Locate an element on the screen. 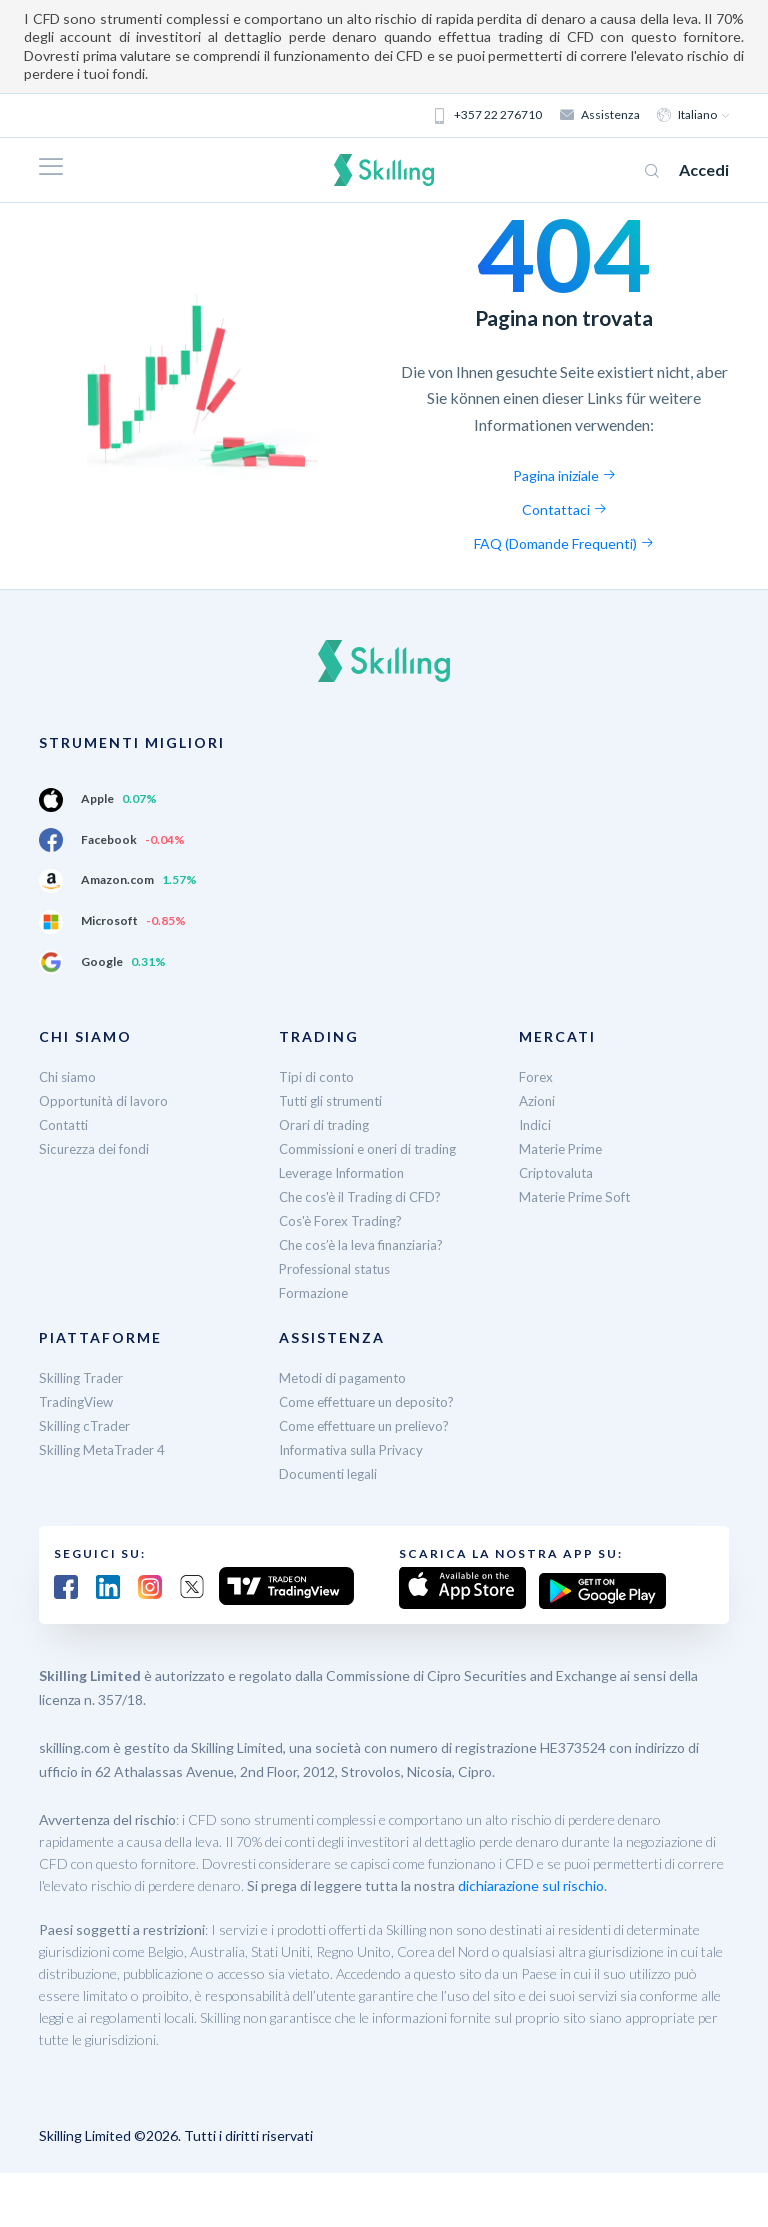  Skilling cTrader is located at coordinates (86, 1425).